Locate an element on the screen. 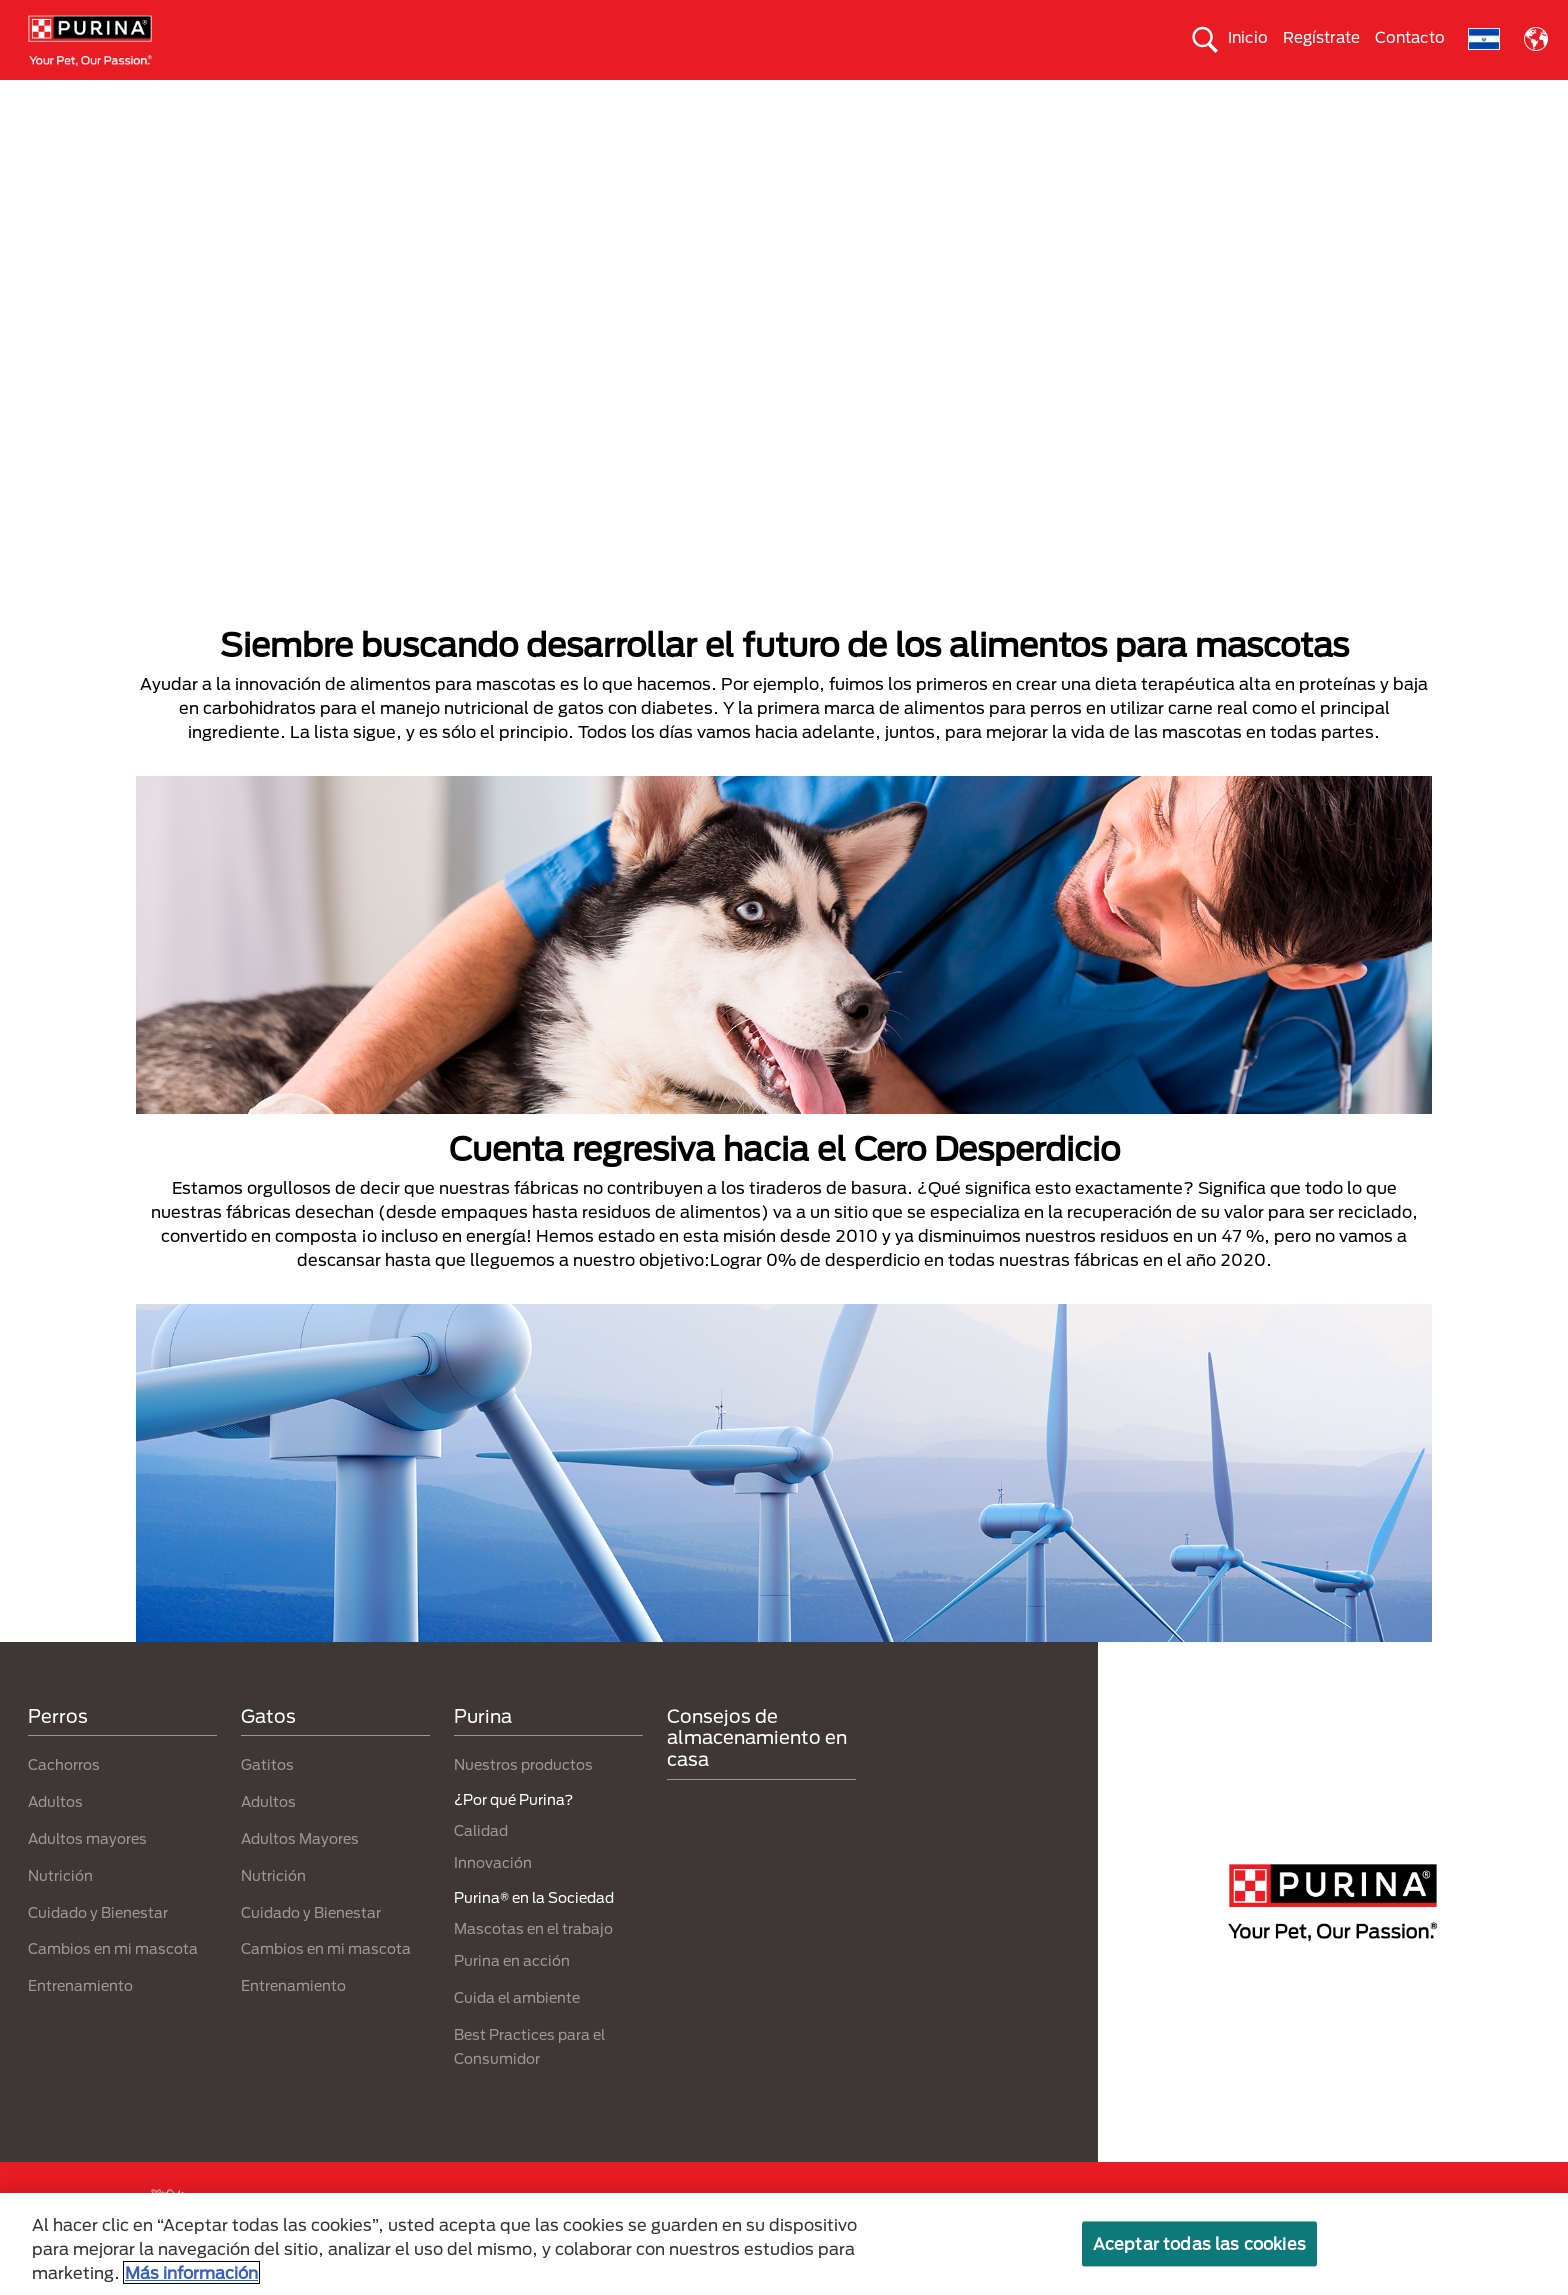  ¿Por qué Purina? is located at coordinates (1426, 97).